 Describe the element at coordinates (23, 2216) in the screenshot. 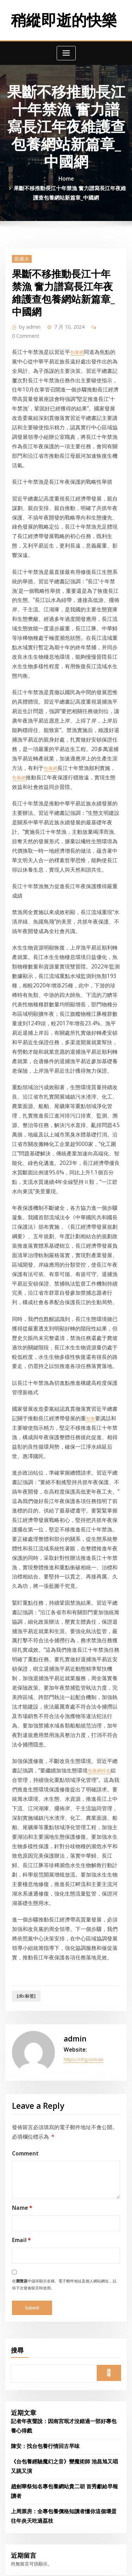

I see `2025 年 2 月` at that location.